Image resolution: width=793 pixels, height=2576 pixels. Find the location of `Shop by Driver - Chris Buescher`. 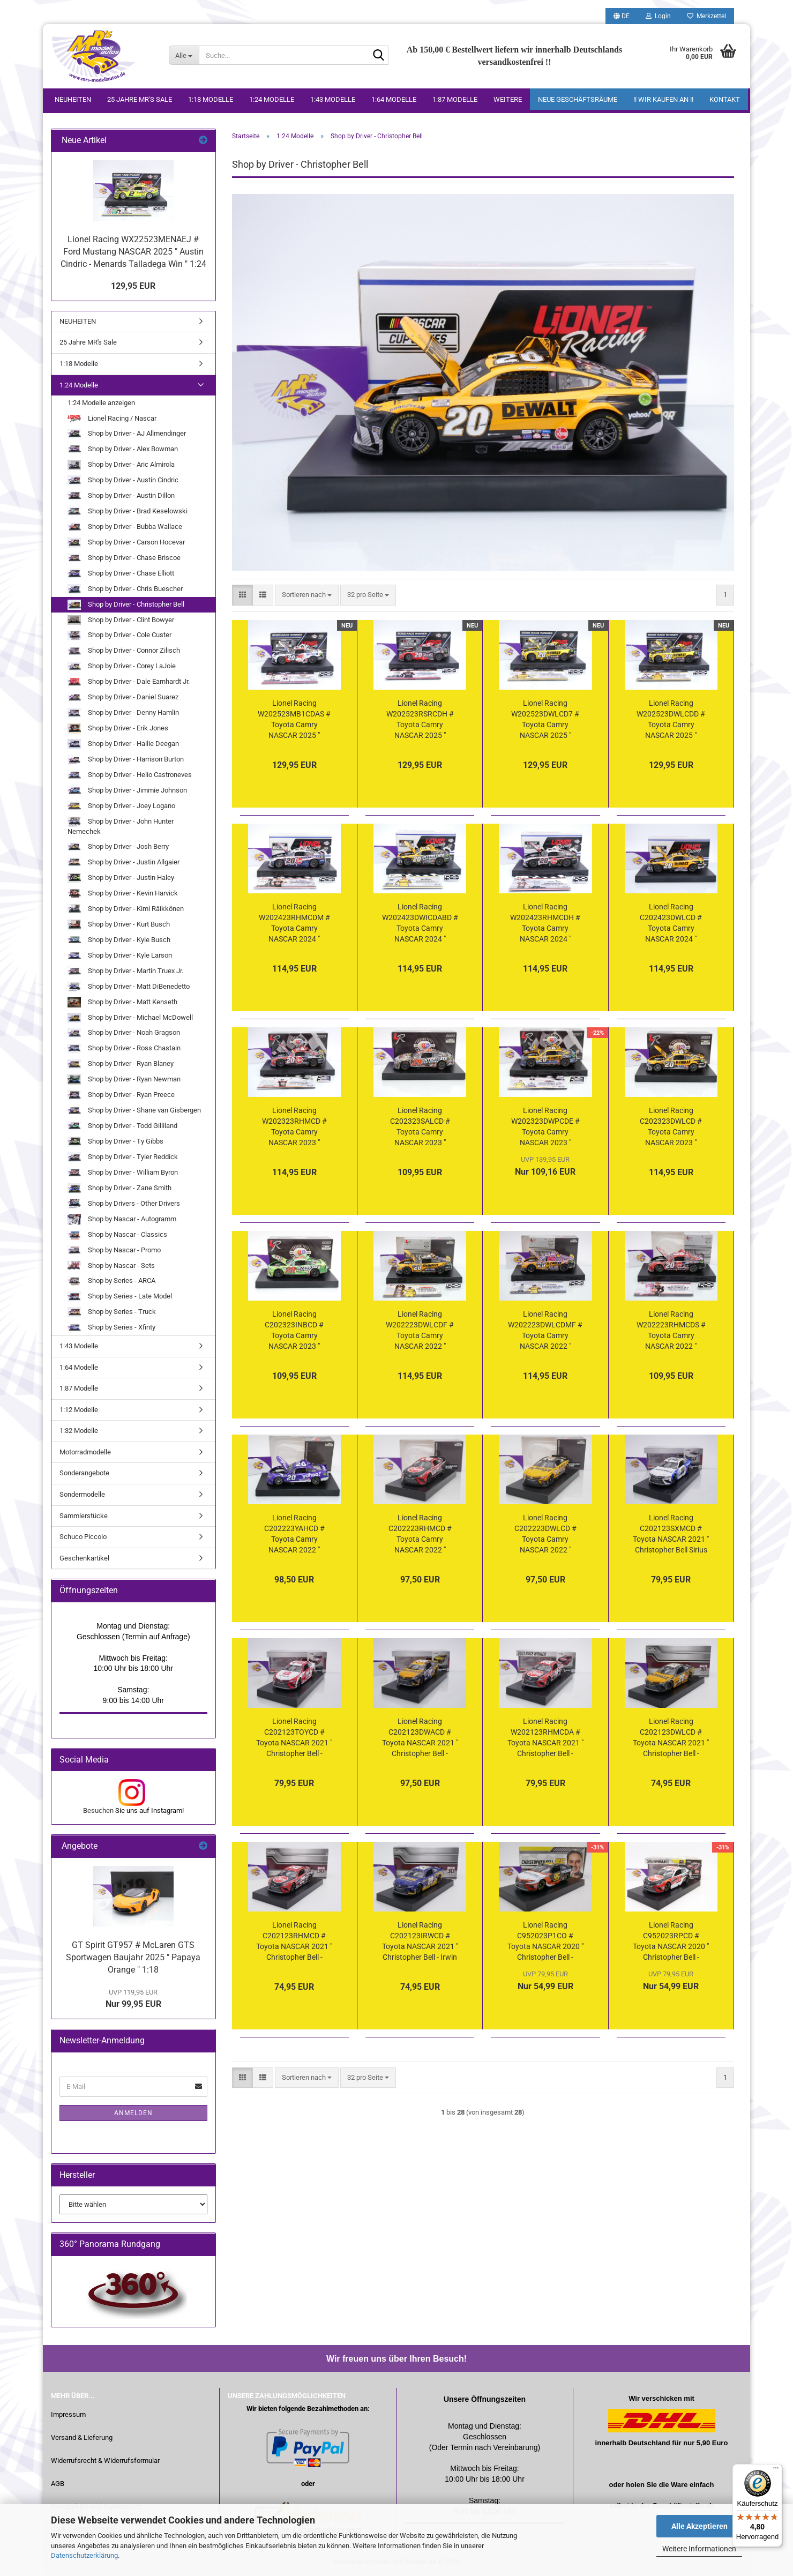

Shop by Driver - Chris Buescher is located at coordinates (125, 589).